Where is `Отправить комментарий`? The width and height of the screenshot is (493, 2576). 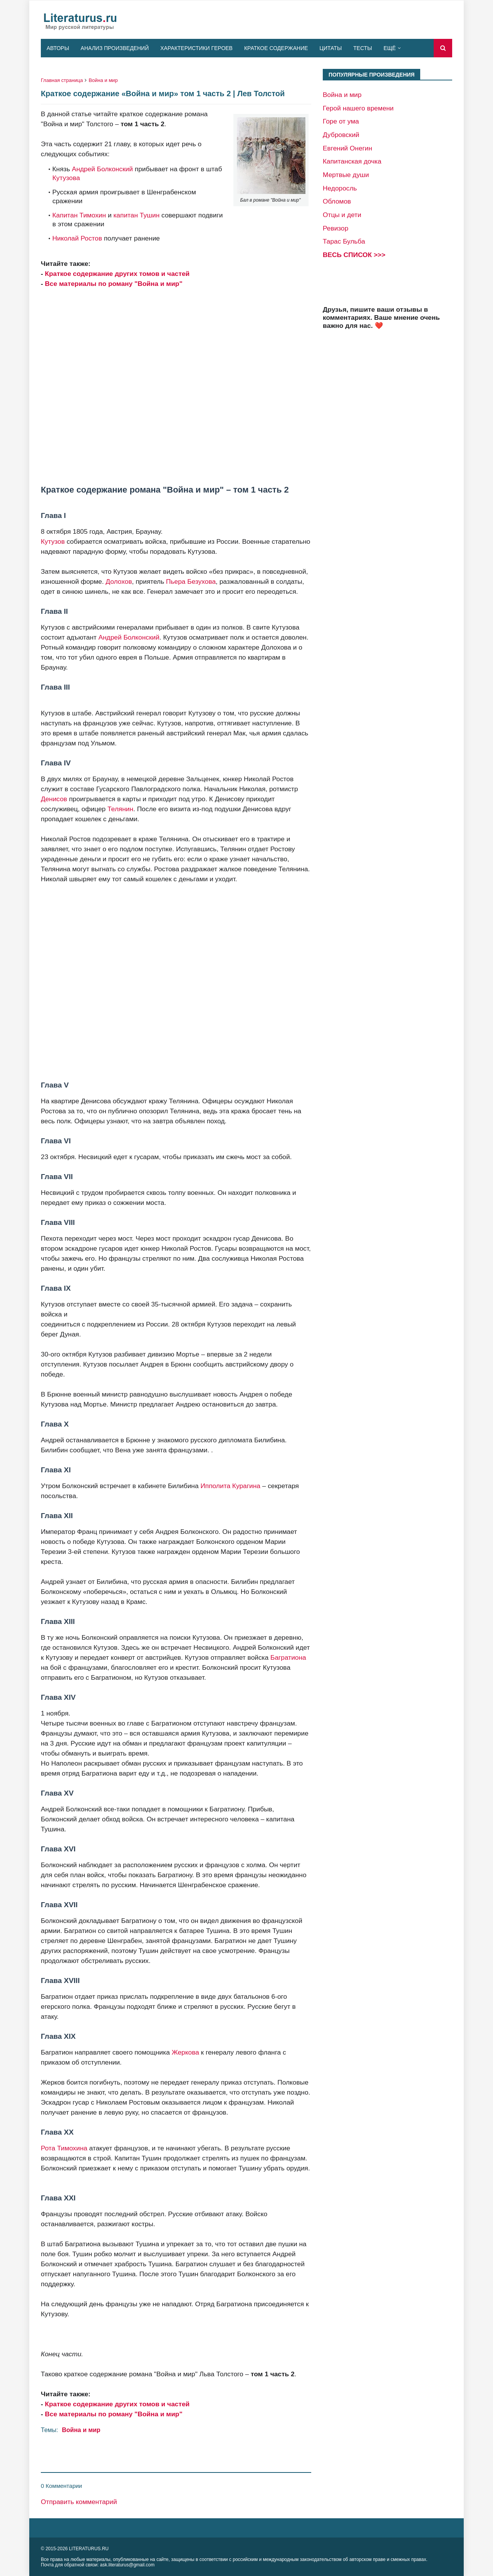
Отправить комментарий is located at coordinates (79, 2502).